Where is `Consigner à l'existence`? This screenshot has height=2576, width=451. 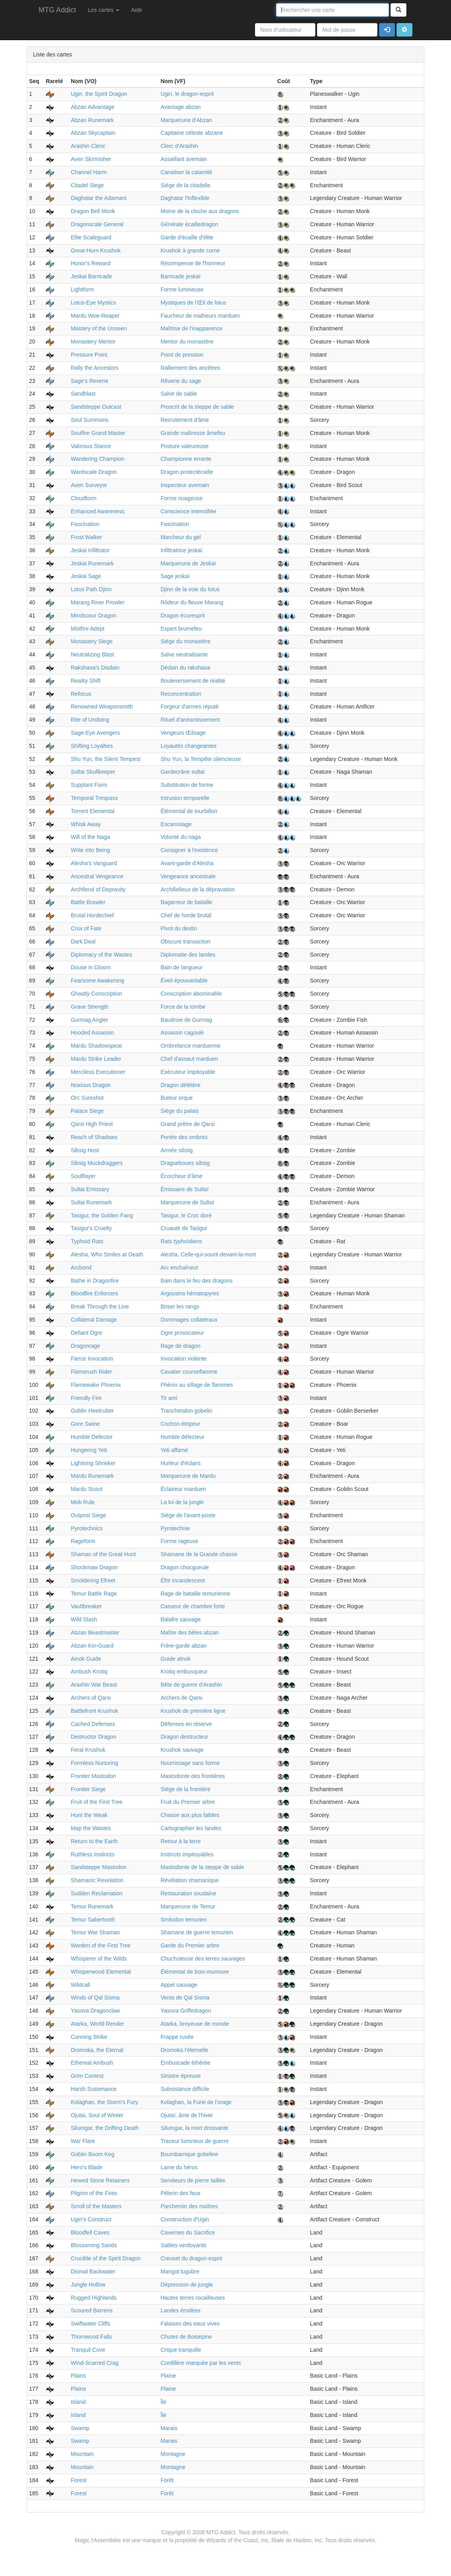 Consigner à l'existence is located at coordinates (189, 850).